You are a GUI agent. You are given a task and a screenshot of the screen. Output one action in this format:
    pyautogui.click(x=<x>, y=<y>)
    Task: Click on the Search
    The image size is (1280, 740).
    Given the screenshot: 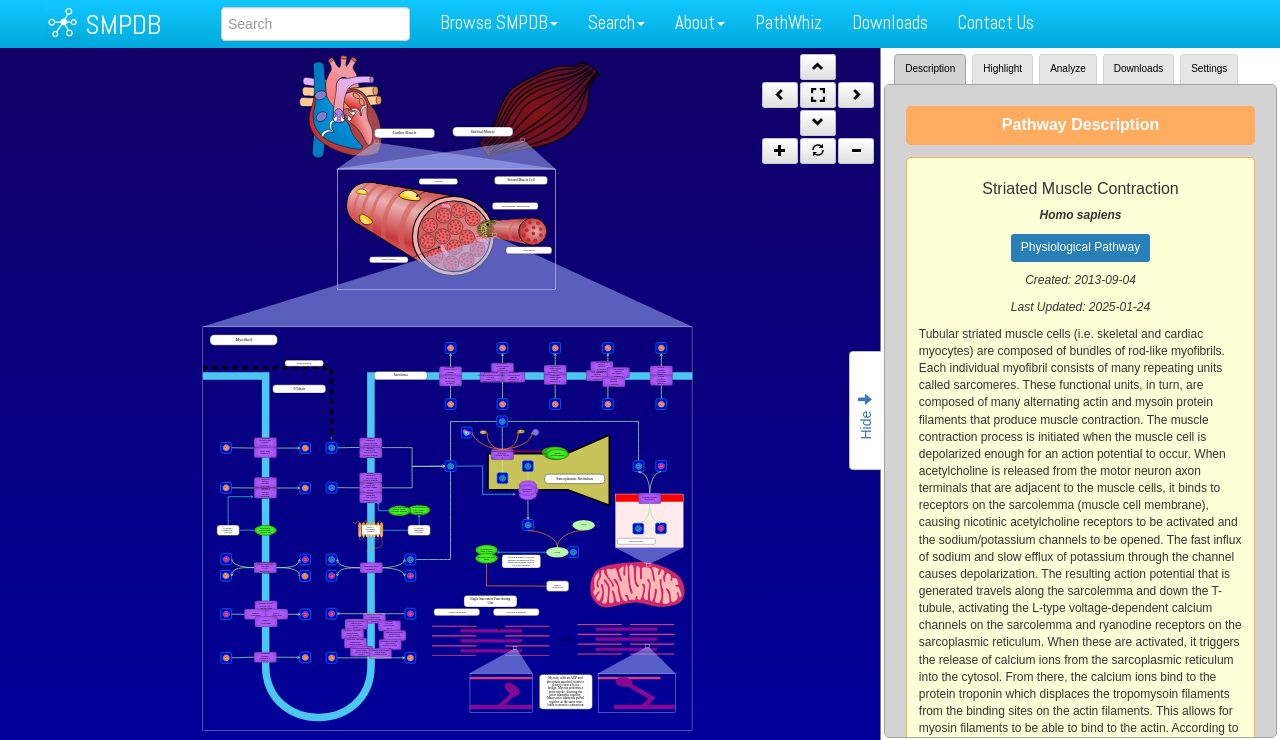 What is the action you would take?
    pyautogui.click(x=616, y=22)
    